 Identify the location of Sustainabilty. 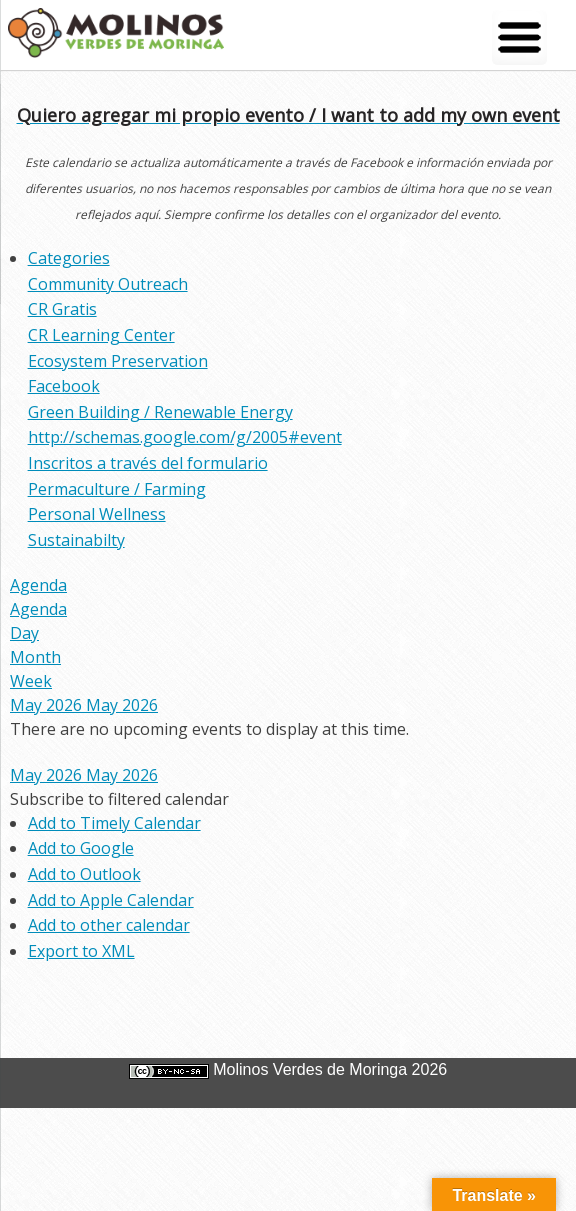
(76, 540).